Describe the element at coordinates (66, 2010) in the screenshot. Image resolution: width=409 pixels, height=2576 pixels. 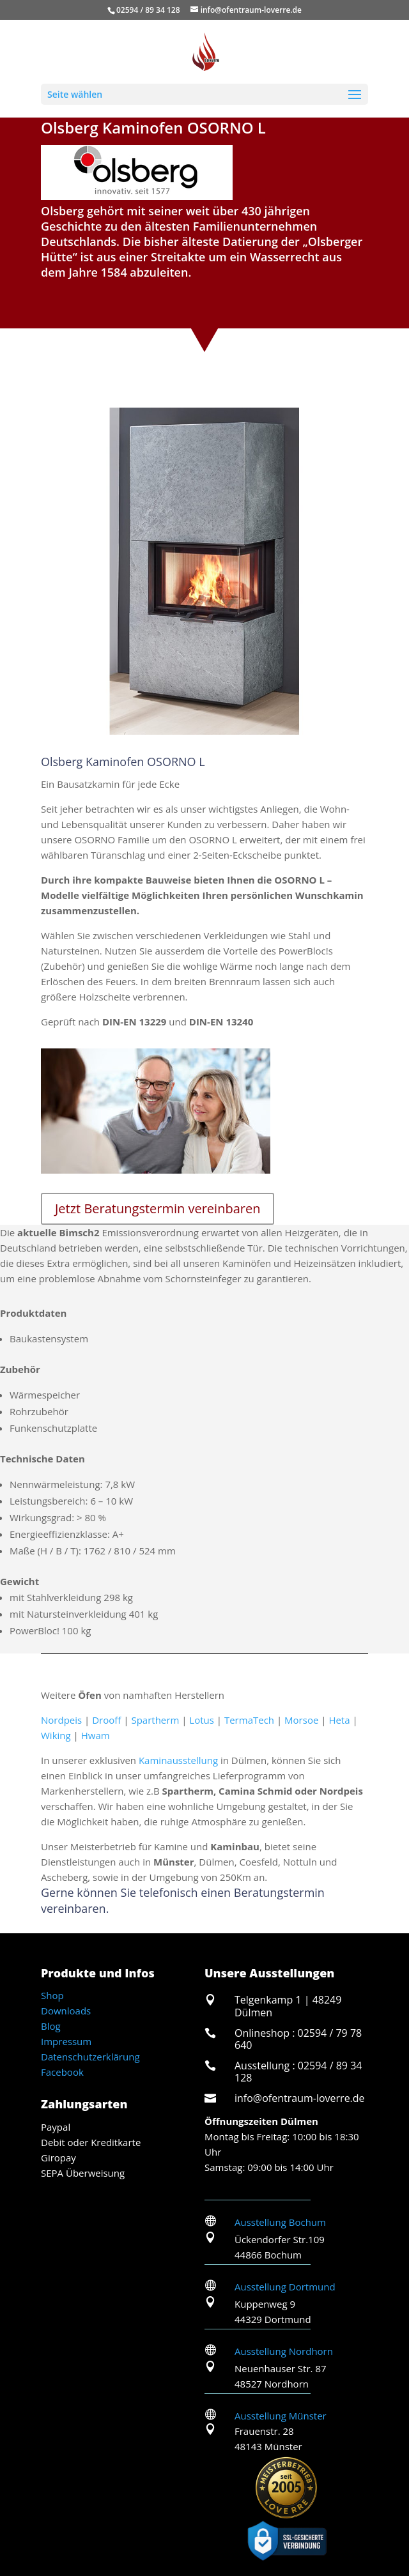
I see `Downloads` at that location.